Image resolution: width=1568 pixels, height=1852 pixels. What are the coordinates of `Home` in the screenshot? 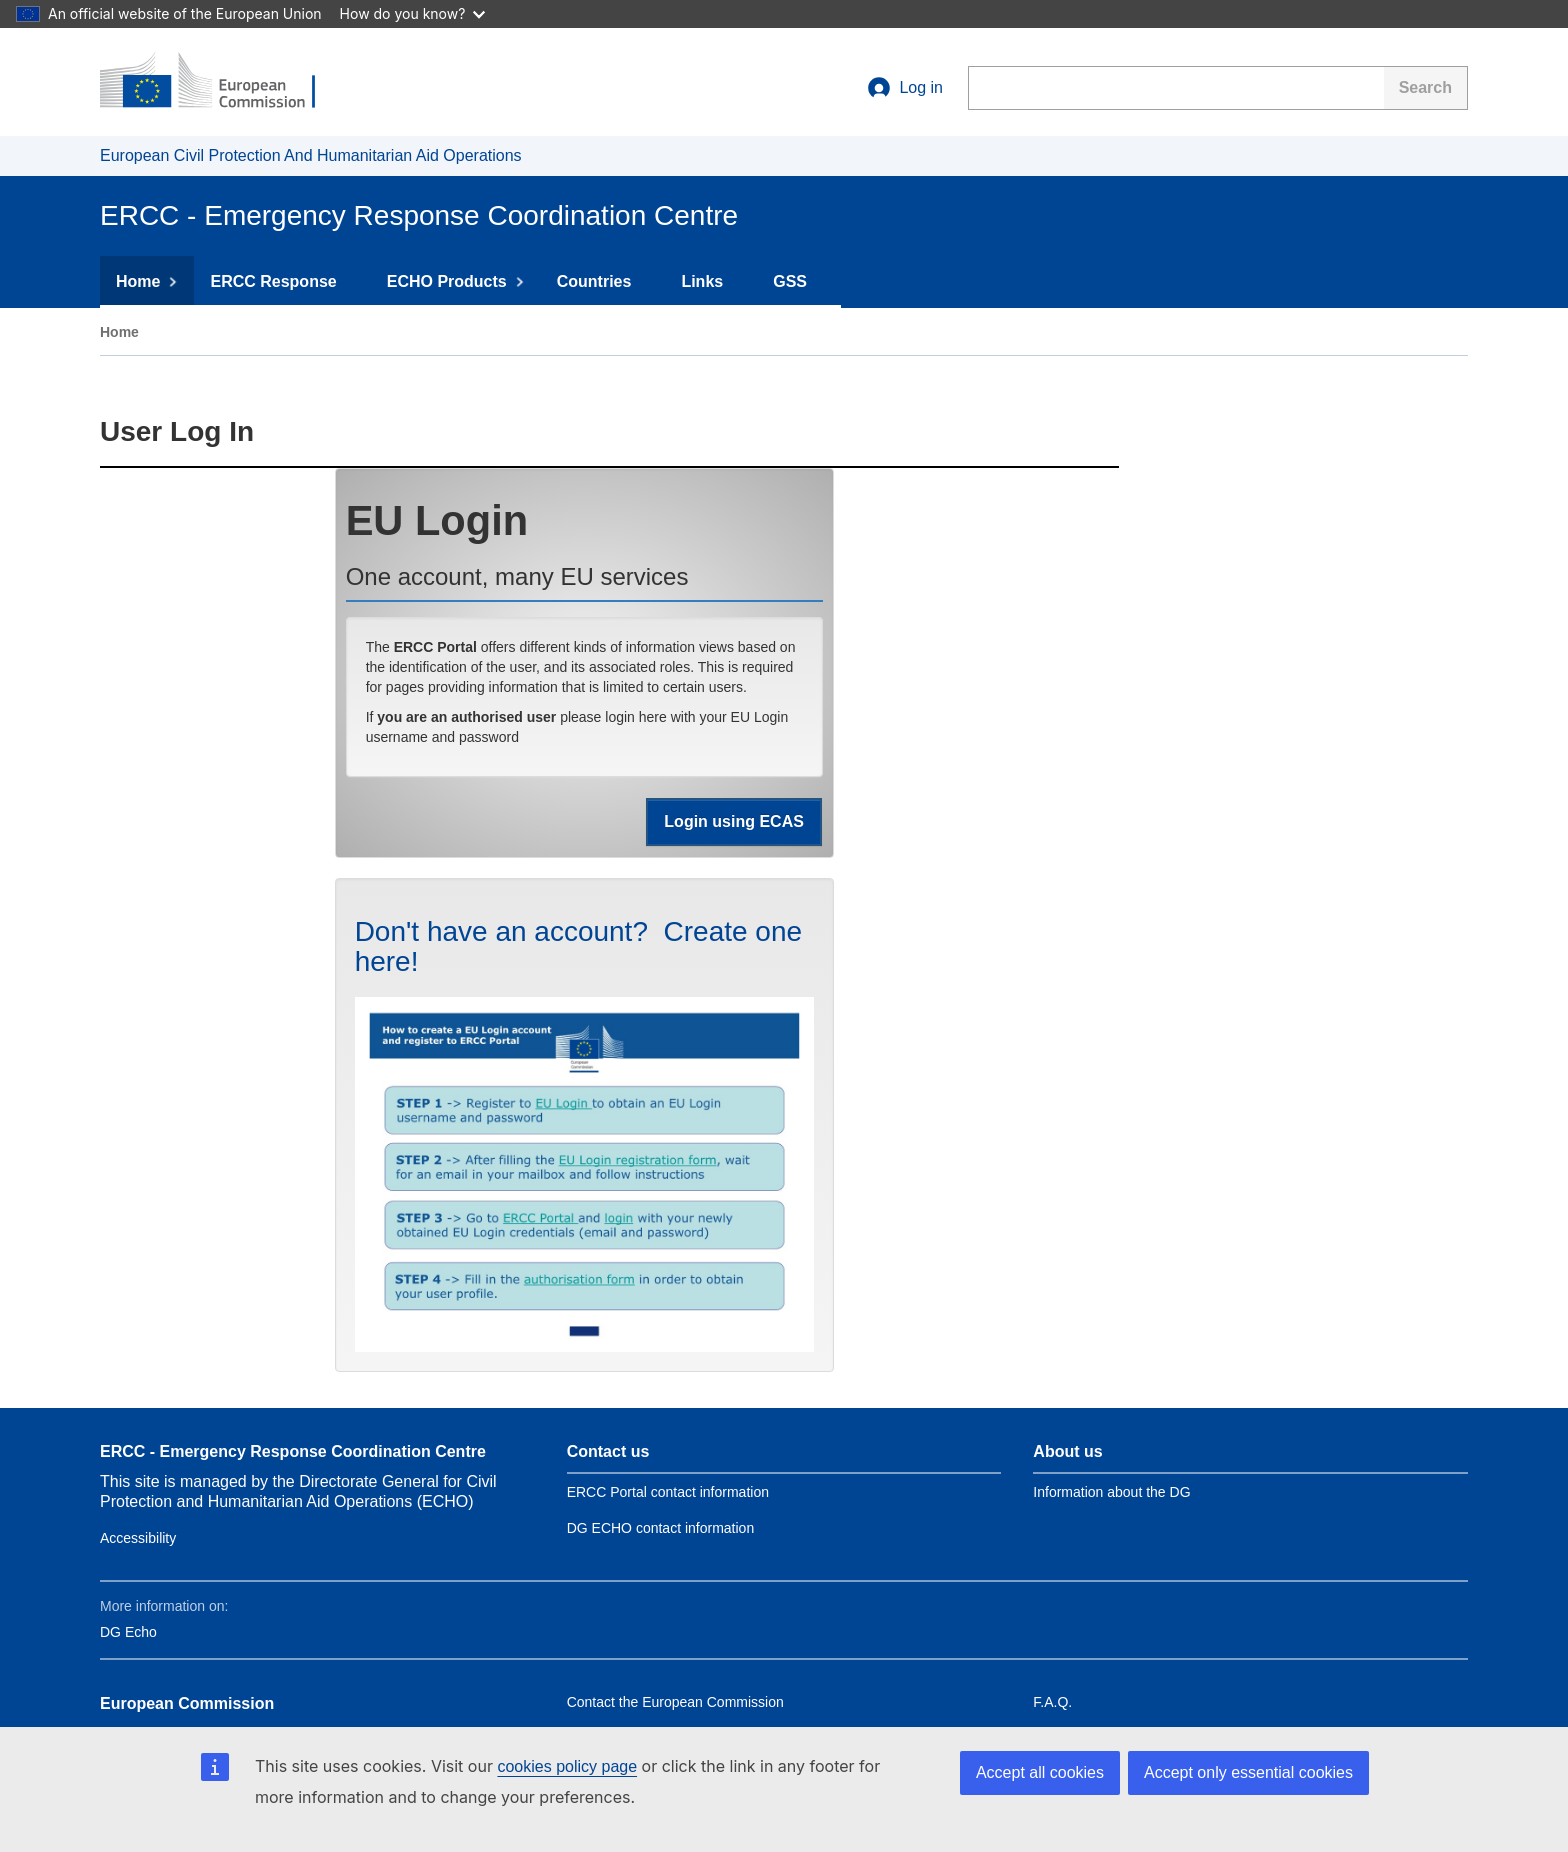 It's located at (147, 281).